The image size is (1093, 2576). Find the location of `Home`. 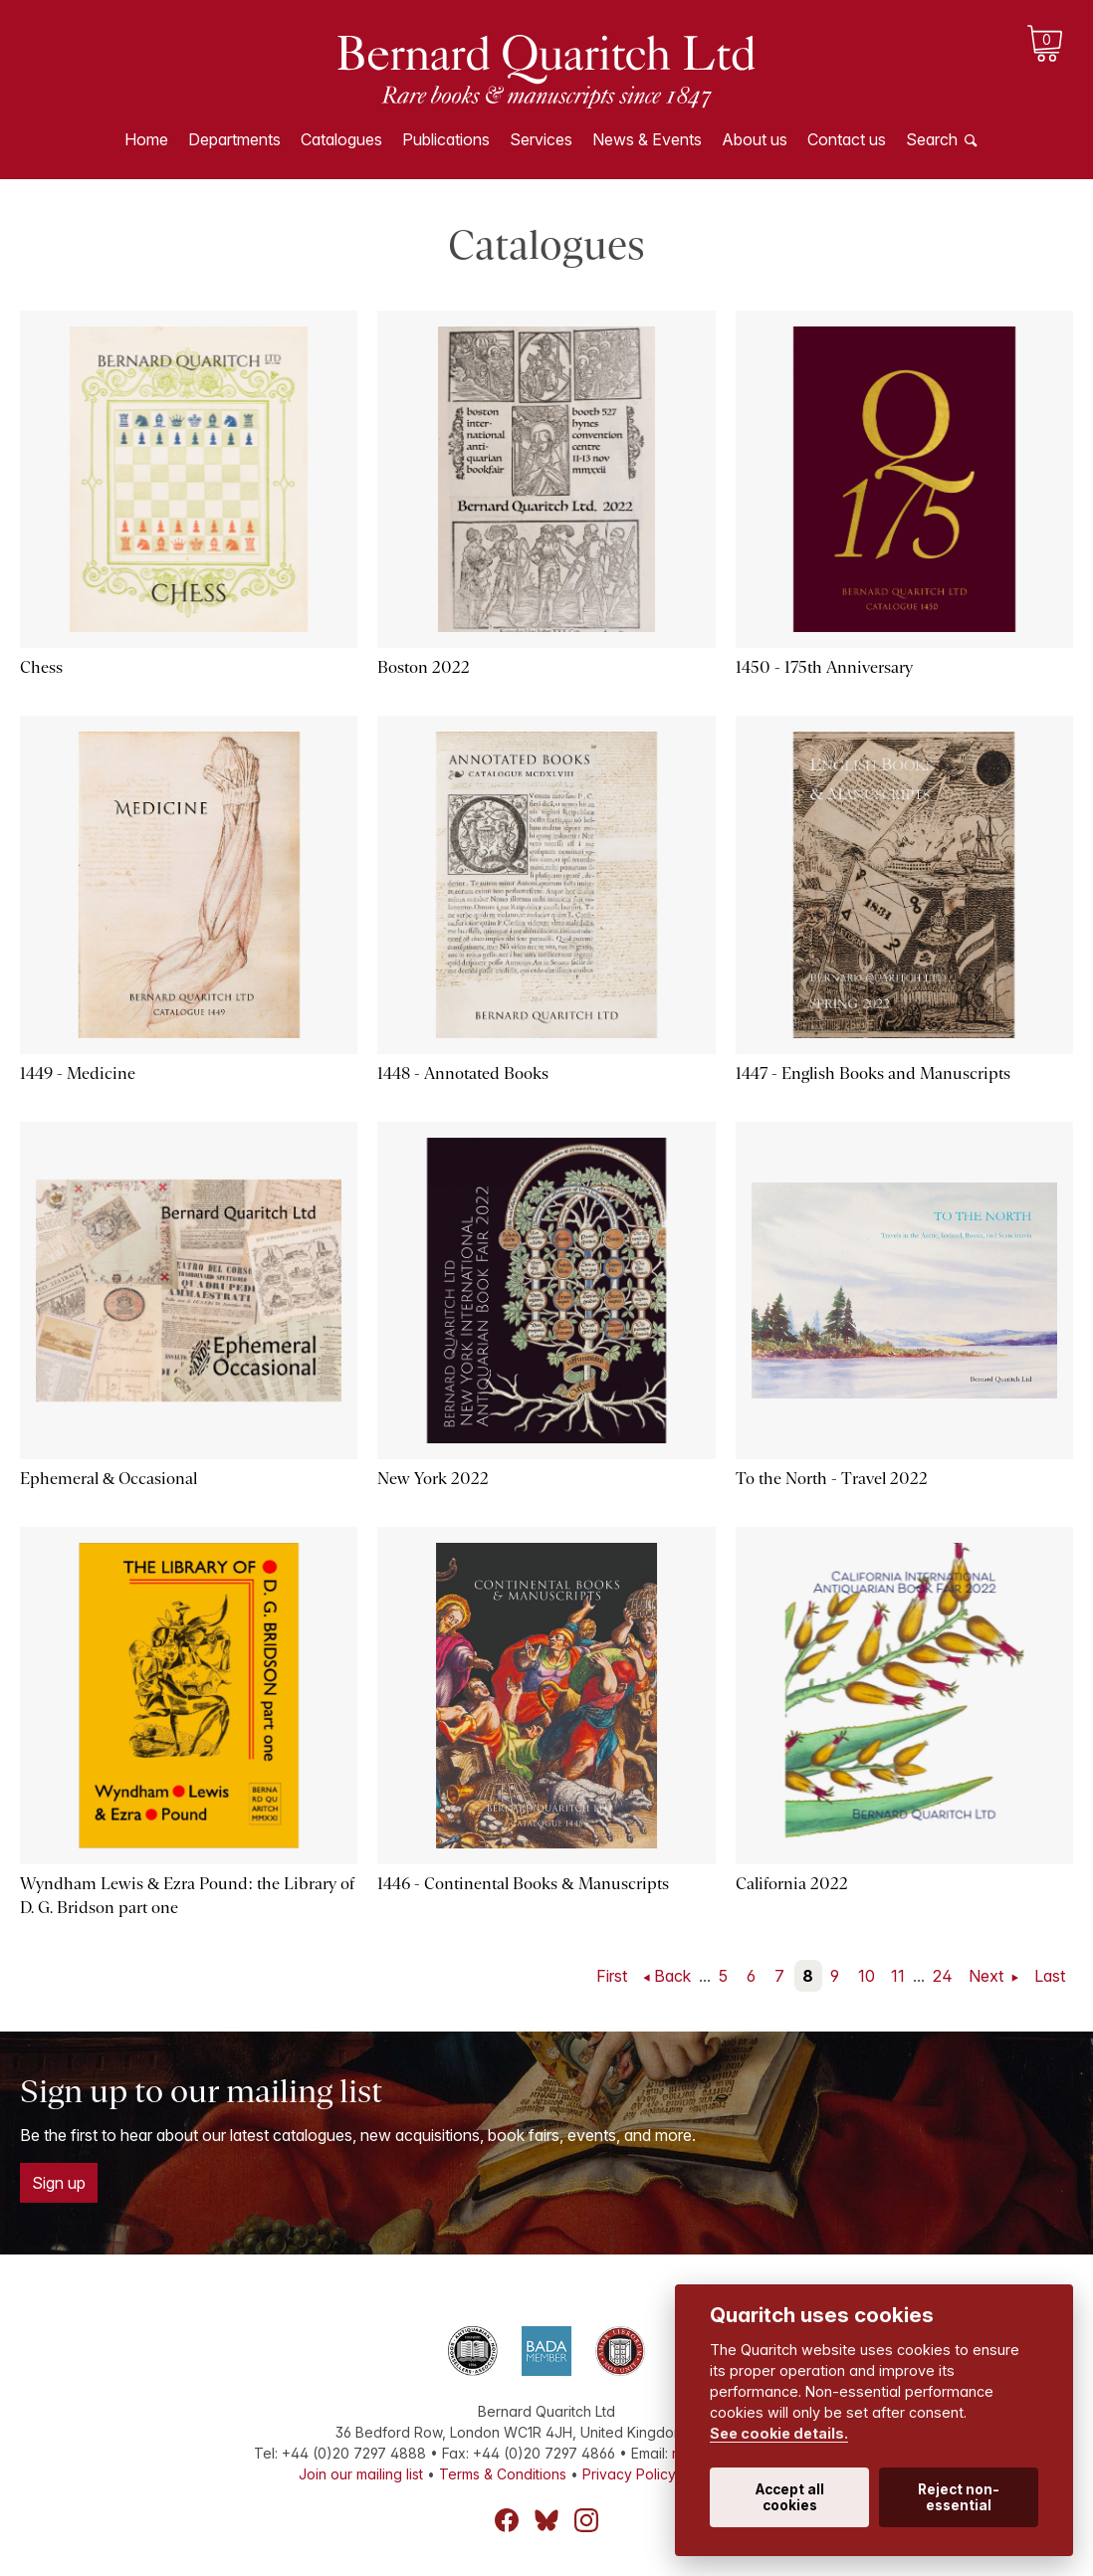

Home is located at coordinates (146, 139).